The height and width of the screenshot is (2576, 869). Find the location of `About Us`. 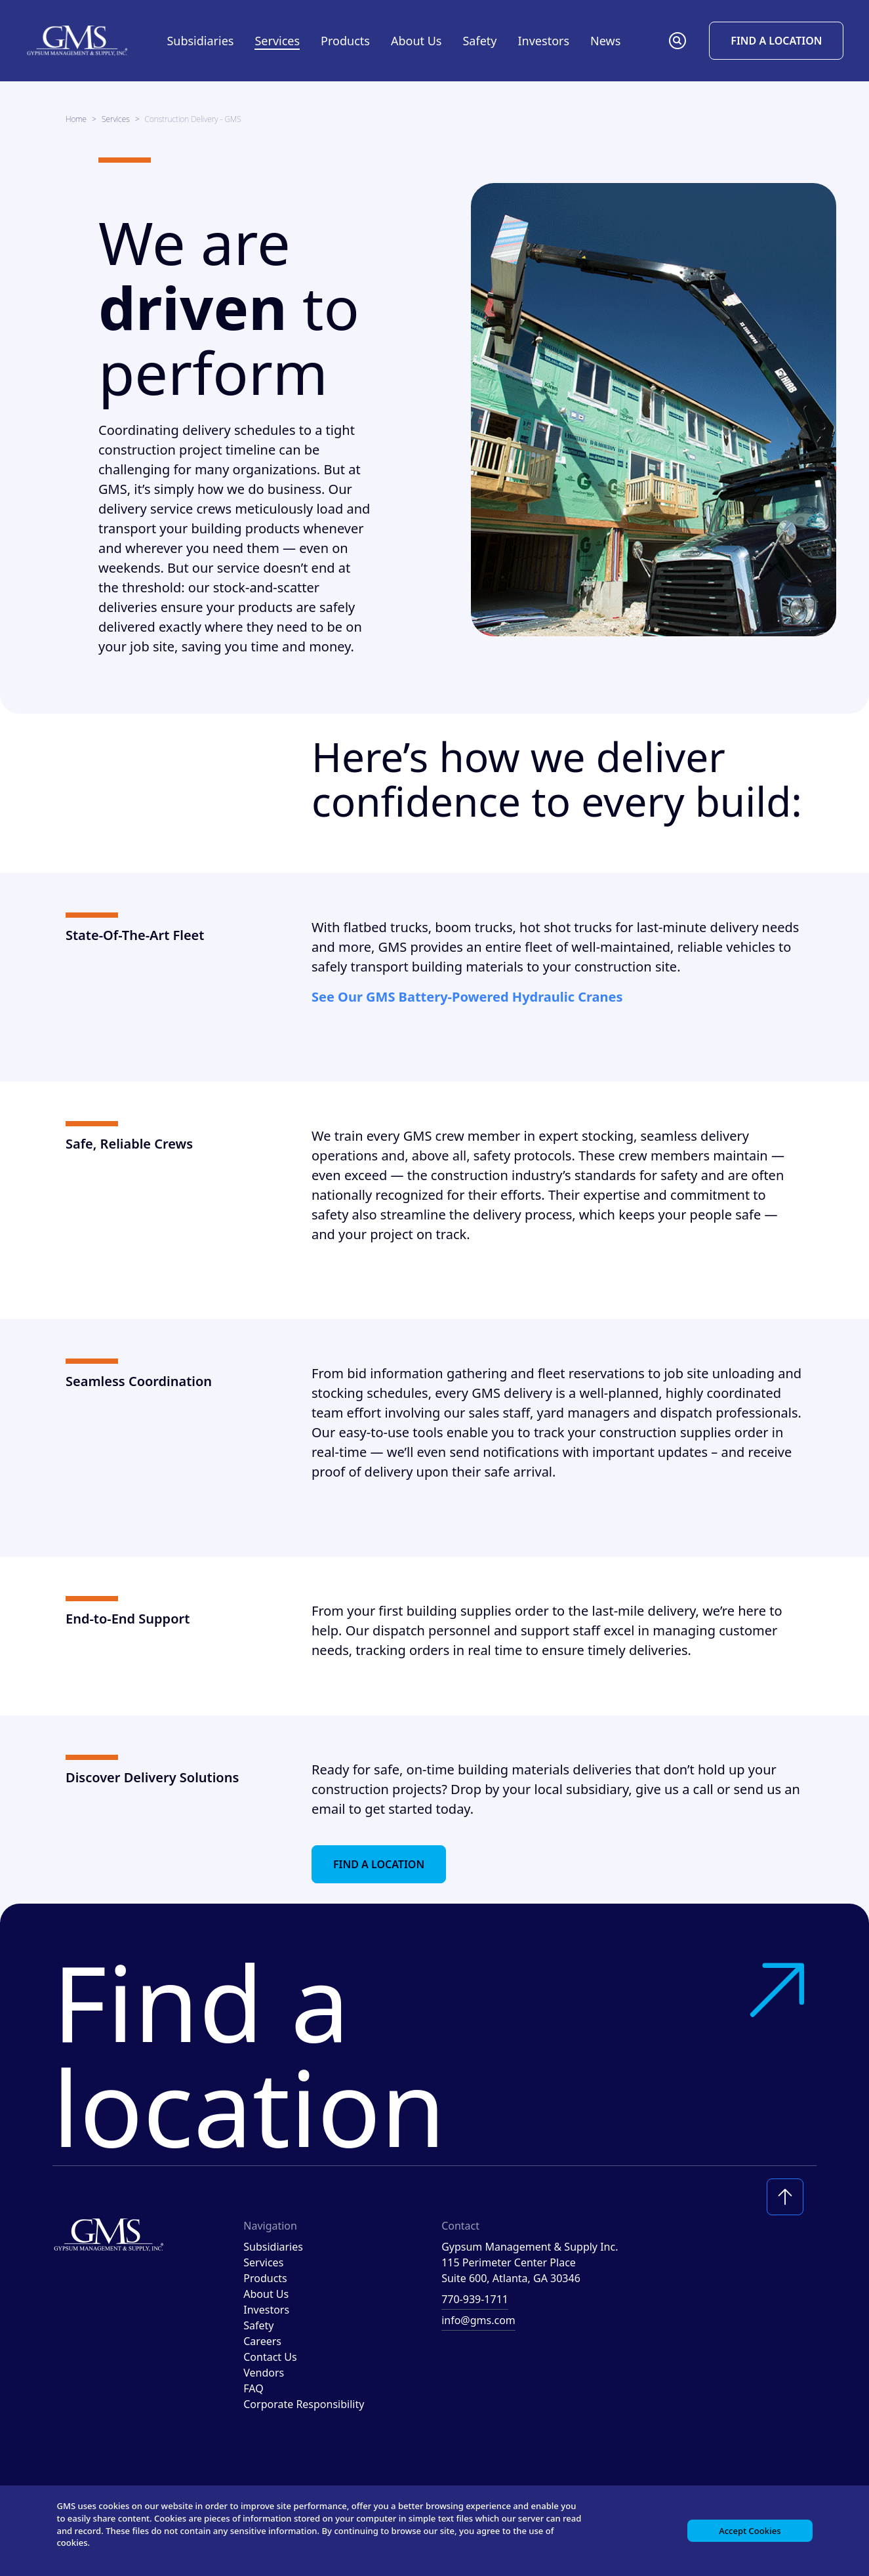

About Us is located at coordinates (266, 2294).